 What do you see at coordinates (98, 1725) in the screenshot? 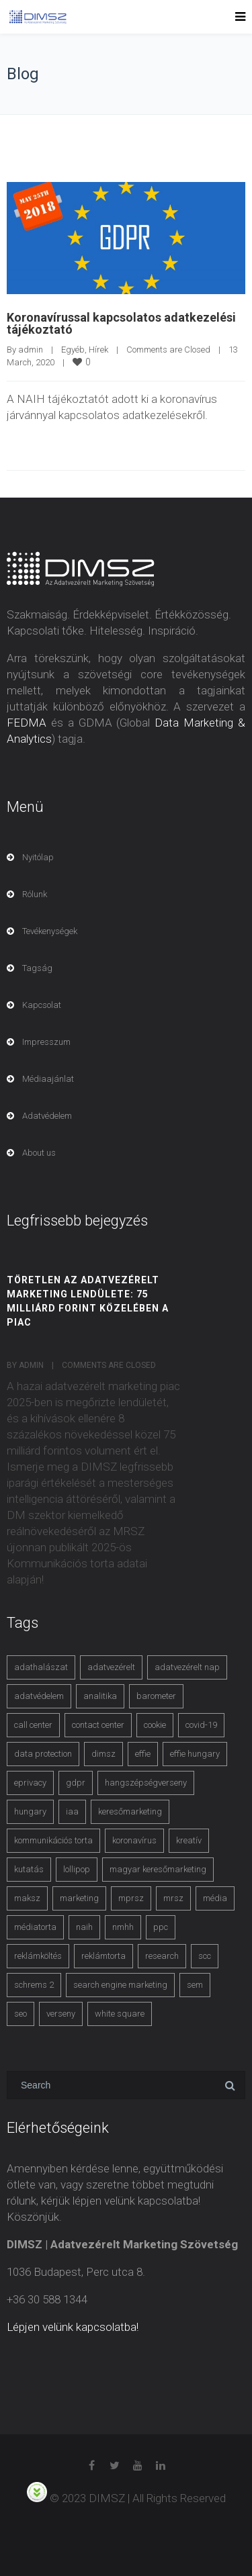
I see `contact center [contact center (4 items)]` at bounding box center [98, 1725].